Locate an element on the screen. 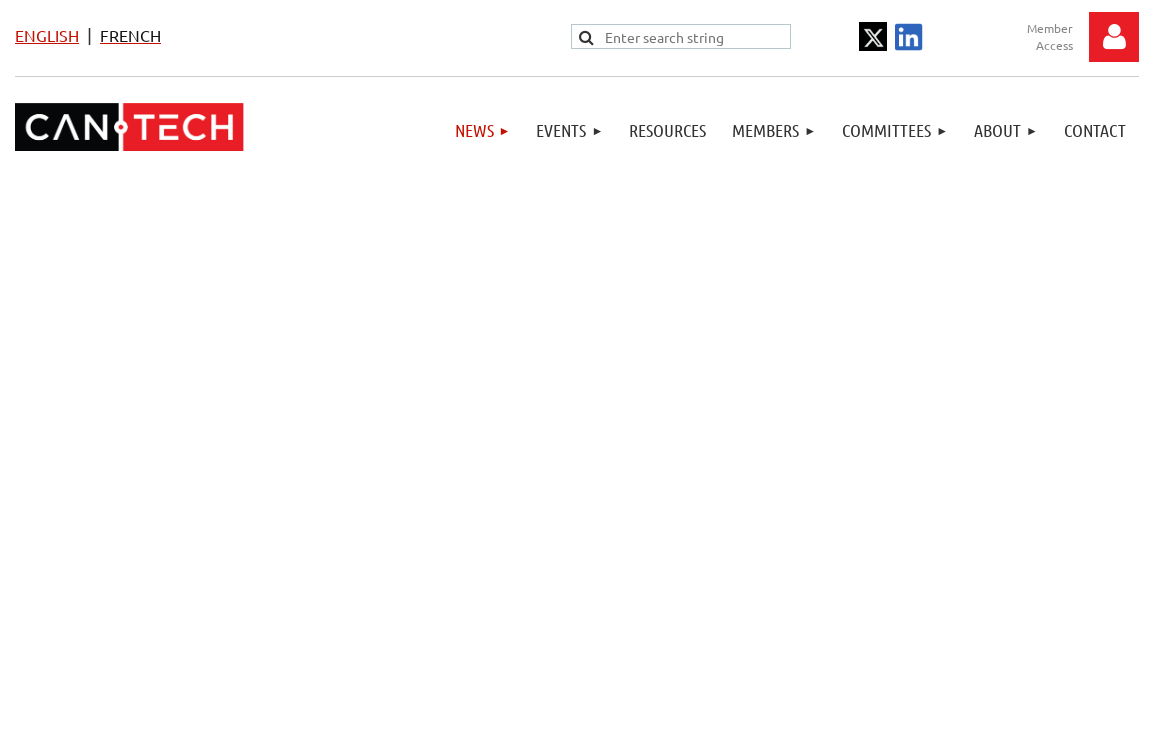 The image size is (1154, 732). Log in is located at coordinates (1114, 37).